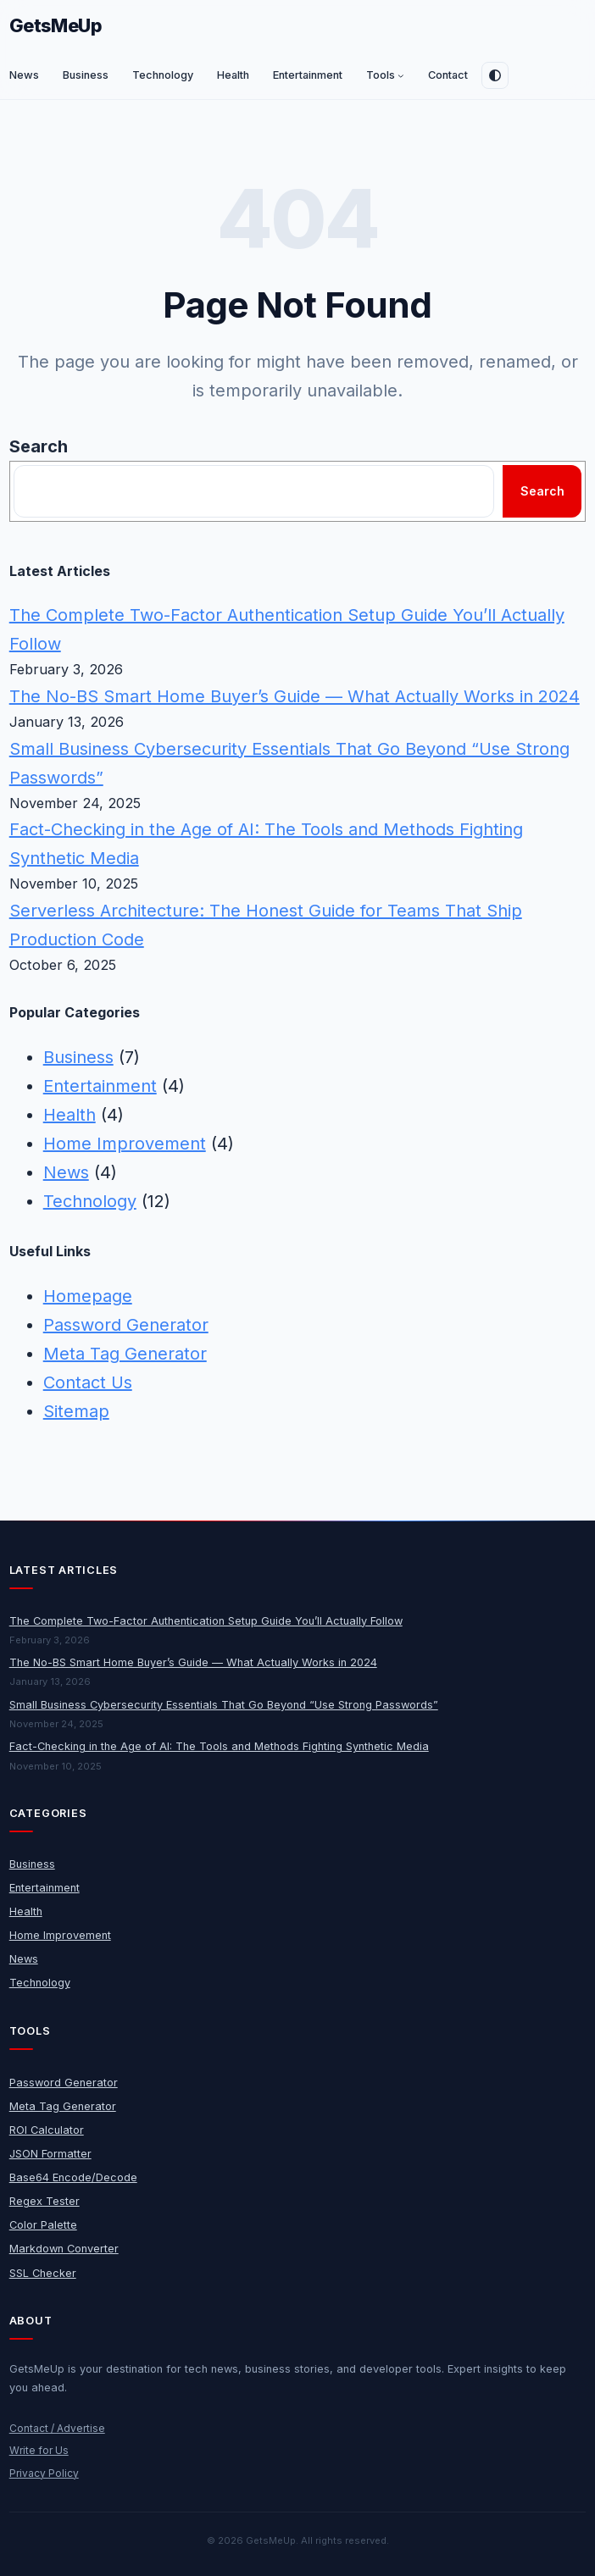 Image resolution: width=595 pixels, height=2576 pixels. Describe the element at coordinates (495, 75) in the screenshot. I see `[Toggle dark mode]` at that location.